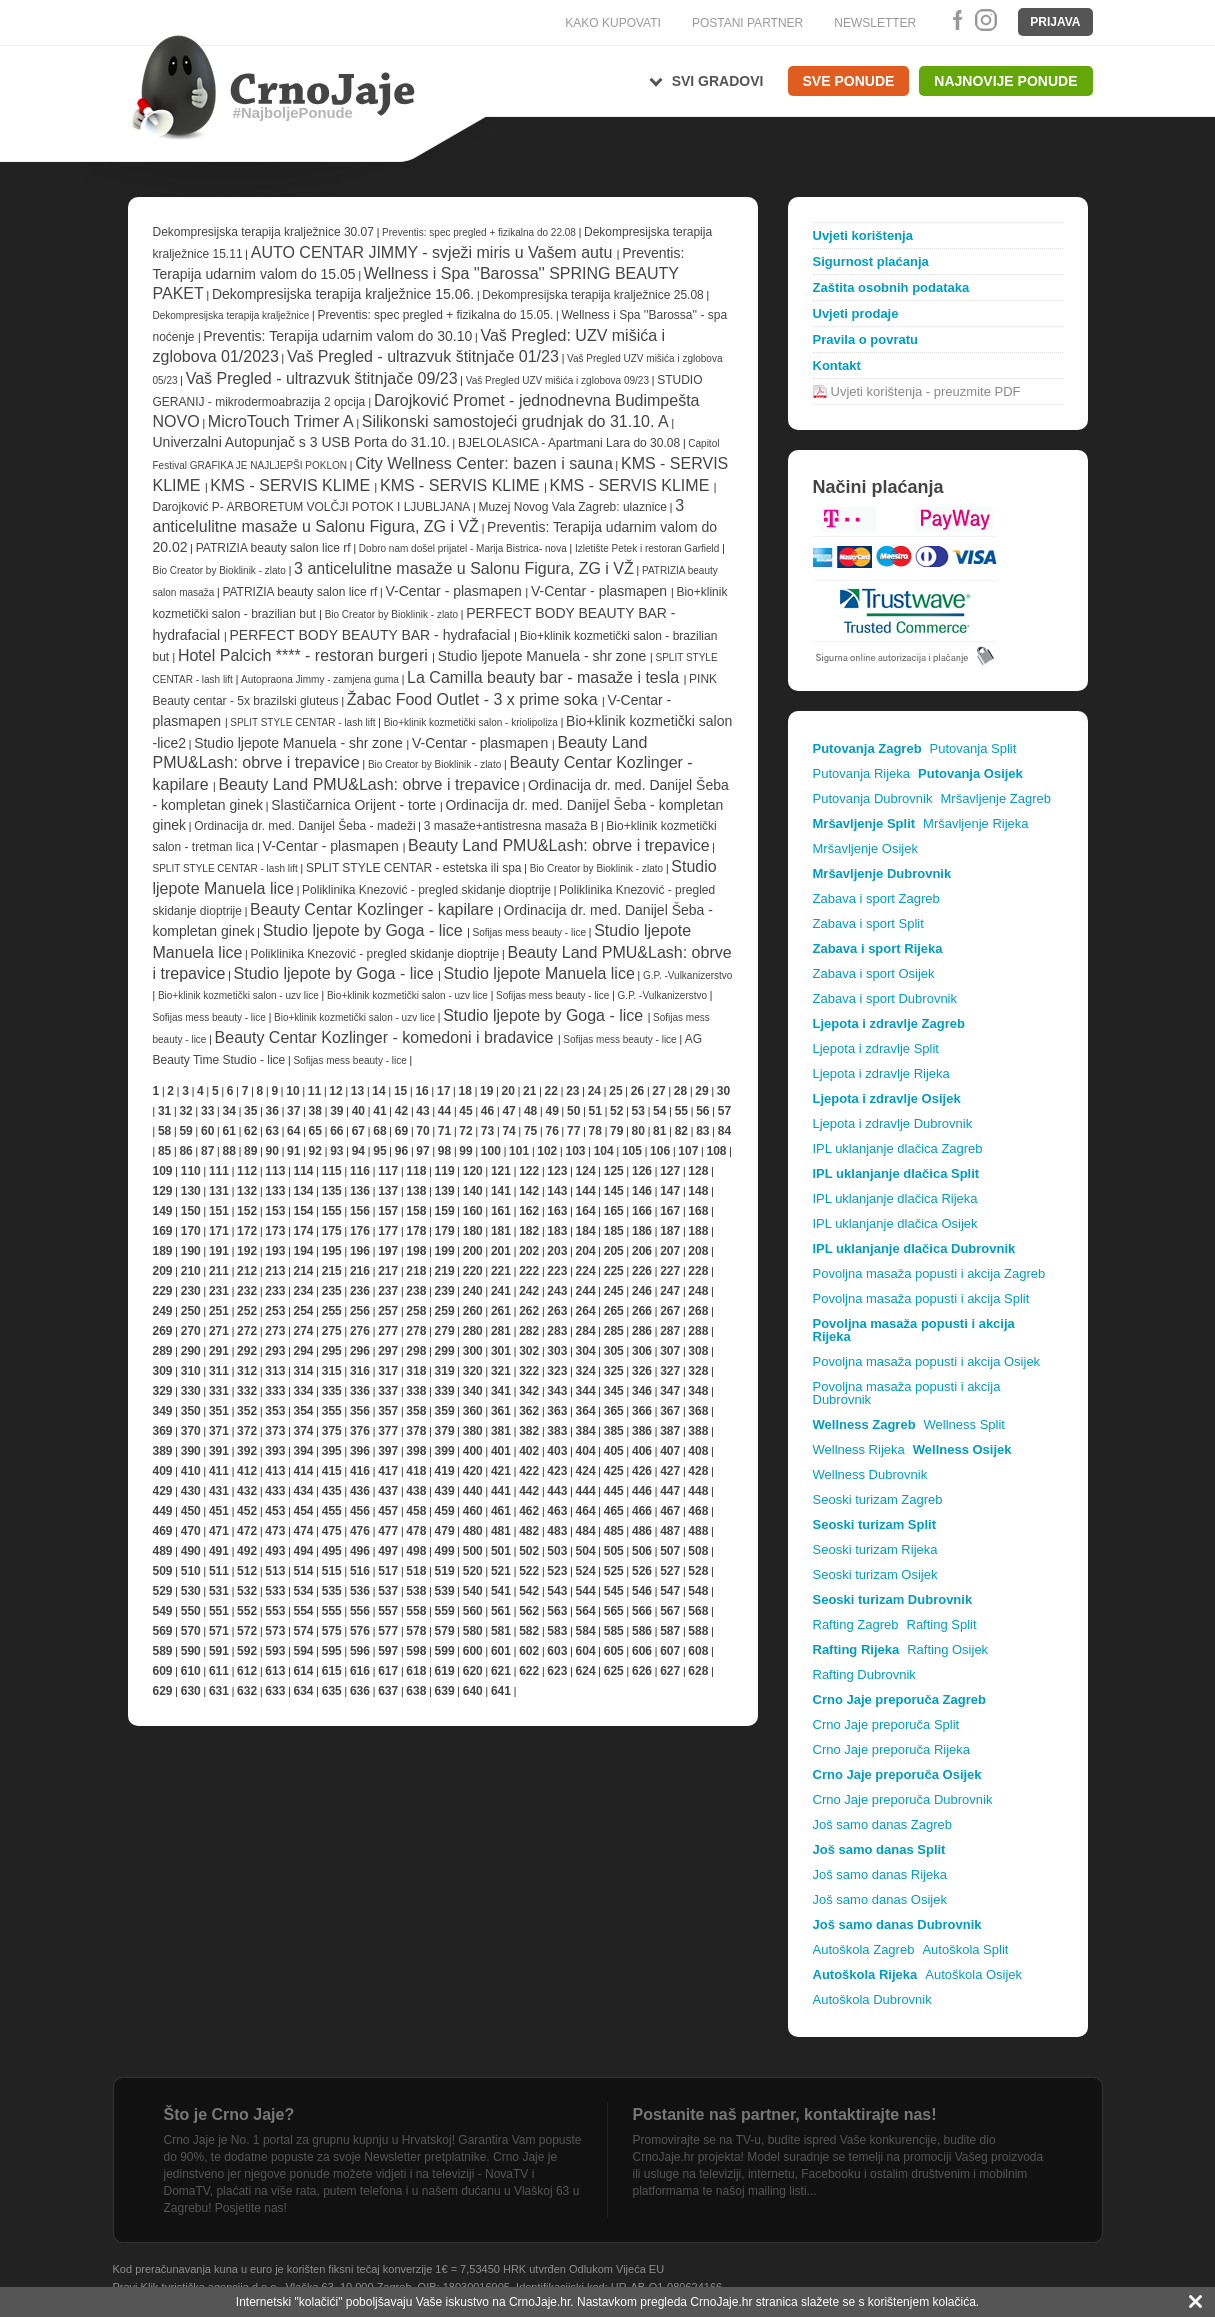  What do you see at coordinates (879, 1849) in the screenshot?
I see `Još samo danas Split` at bounding box center [879, 1849].